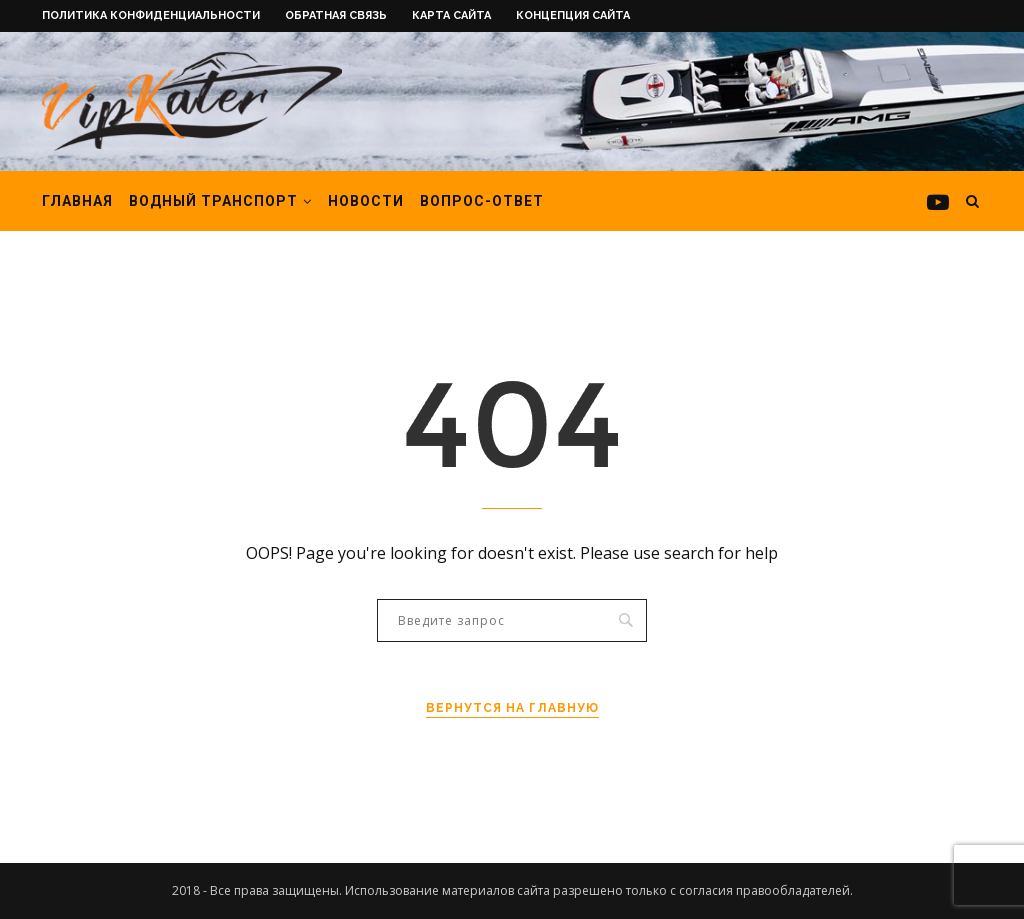 The image size is (1024, 919). I want to click on Вопрос-ответ, so click(482, 201).